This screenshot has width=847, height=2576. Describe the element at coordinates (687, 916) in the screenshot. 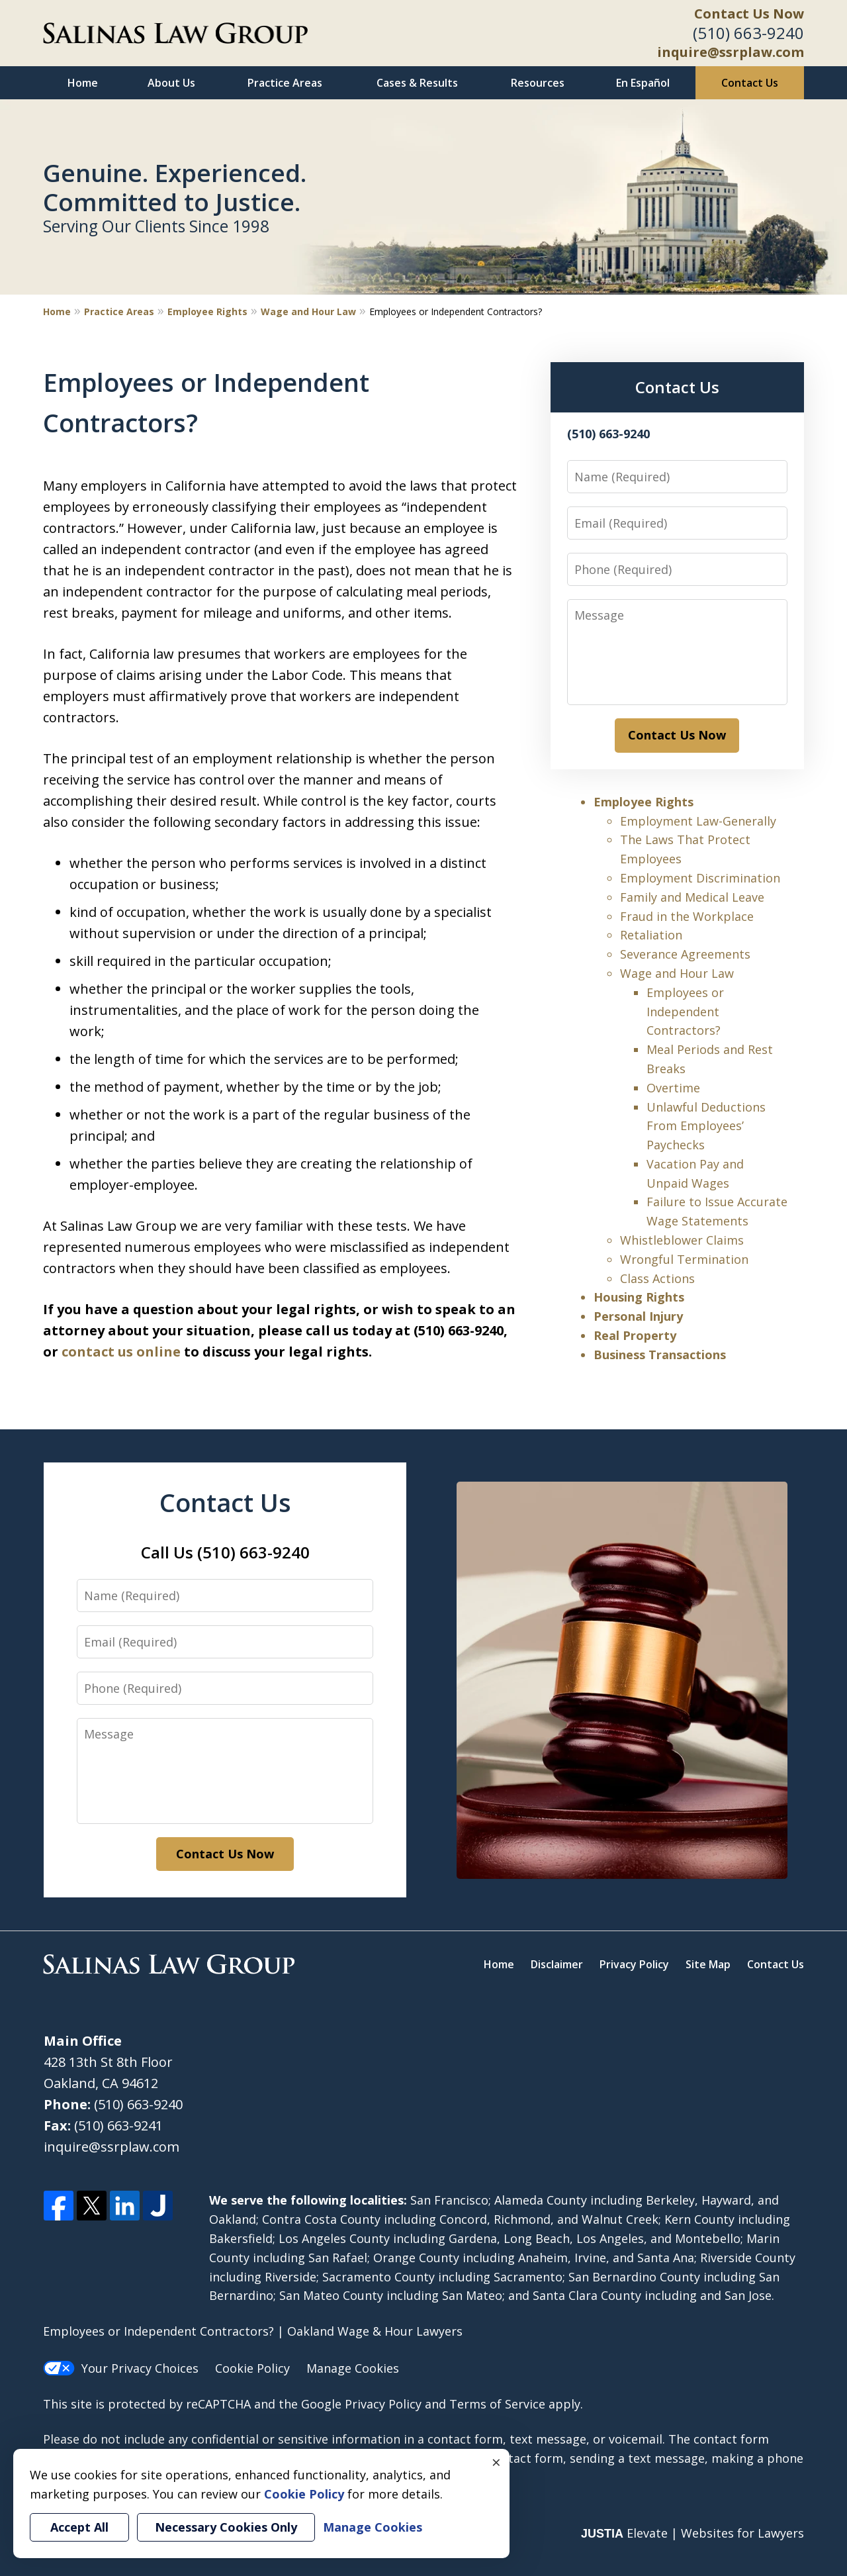

I see `Fraud in the Workplace` at that location.